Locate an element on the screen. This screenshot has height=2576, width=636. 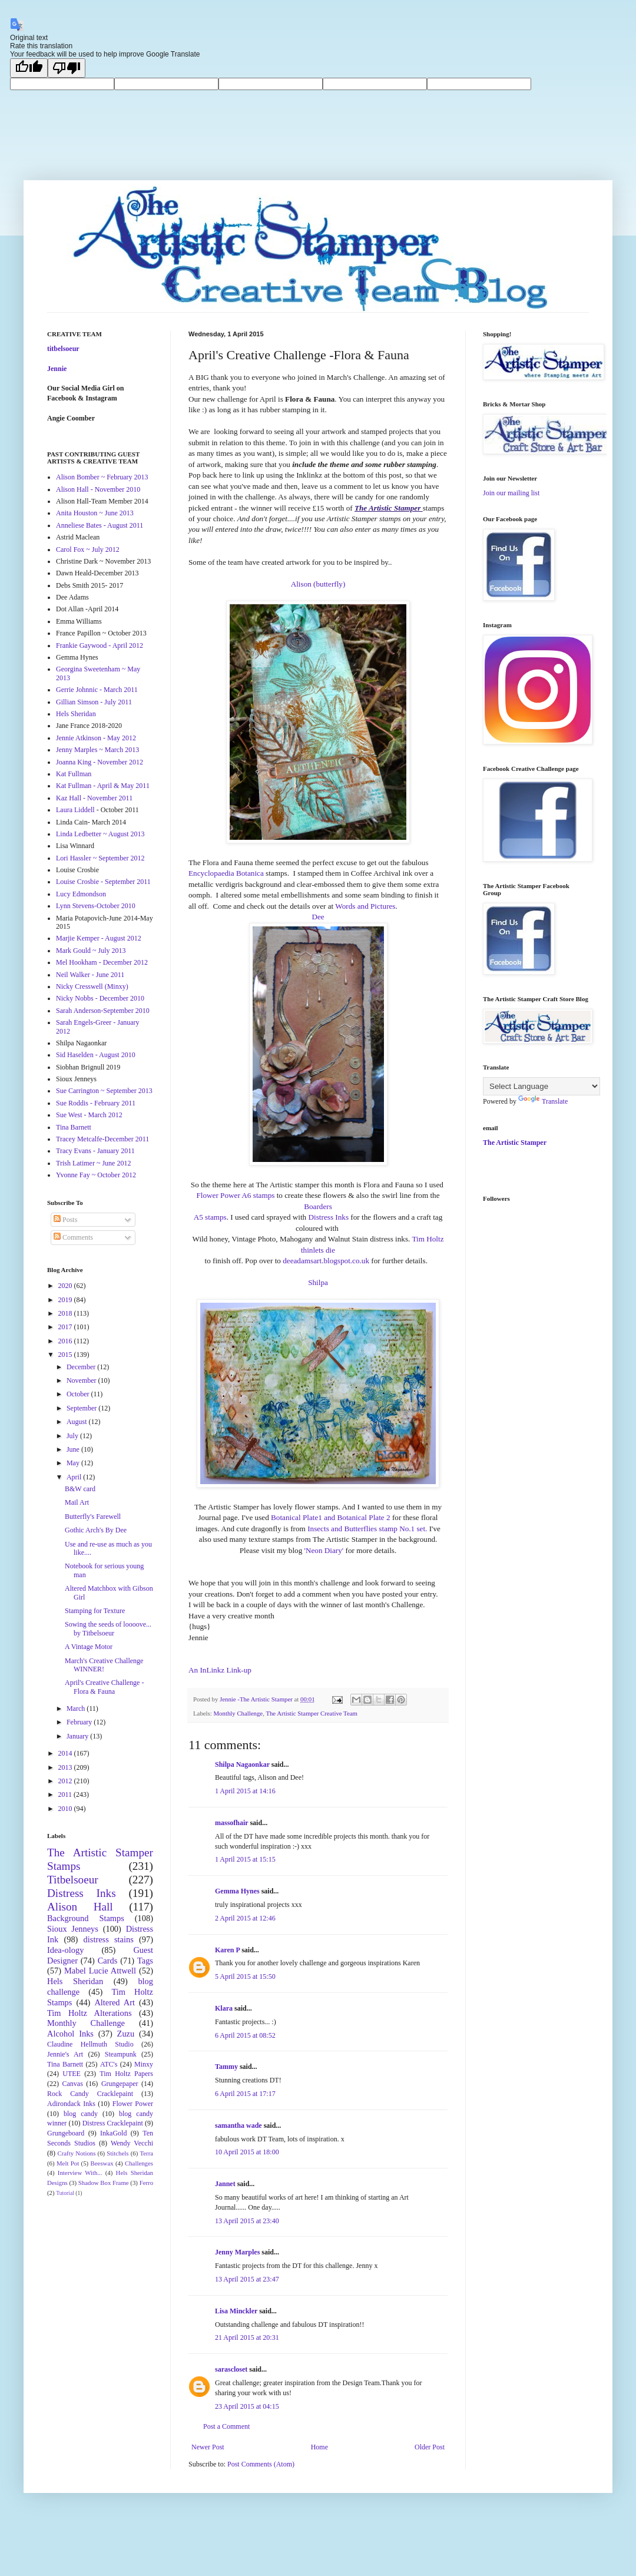
Kaz Hall - November 2011 is located at coordinates (94, 798).